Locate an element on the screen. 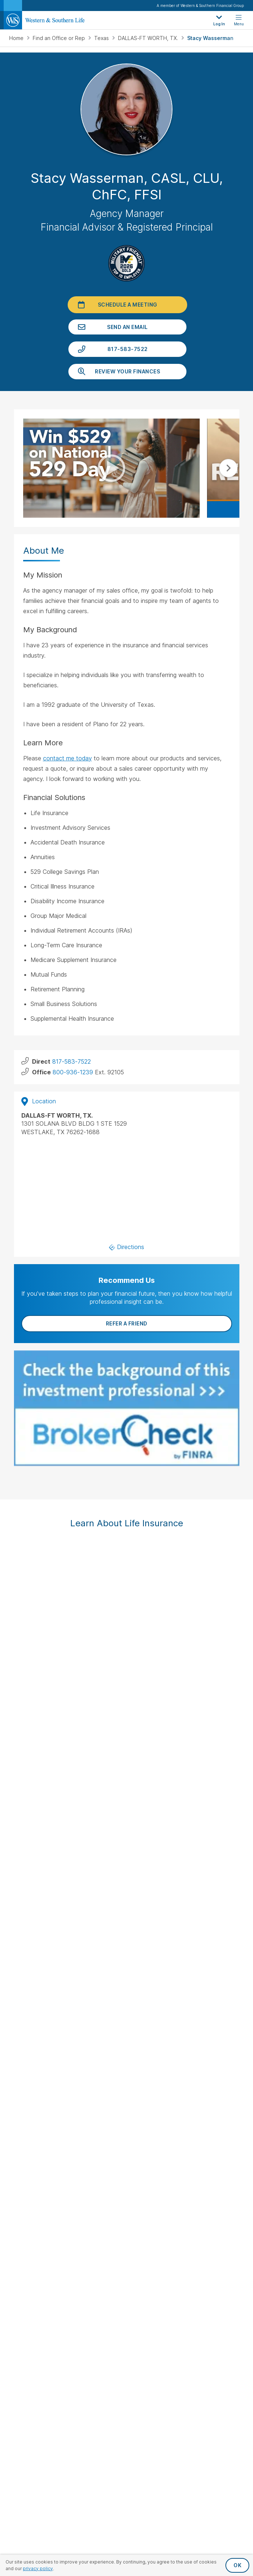 This screenshot has width=253, height=2576. Privacy Policy is located at coordinates (126, 2505).